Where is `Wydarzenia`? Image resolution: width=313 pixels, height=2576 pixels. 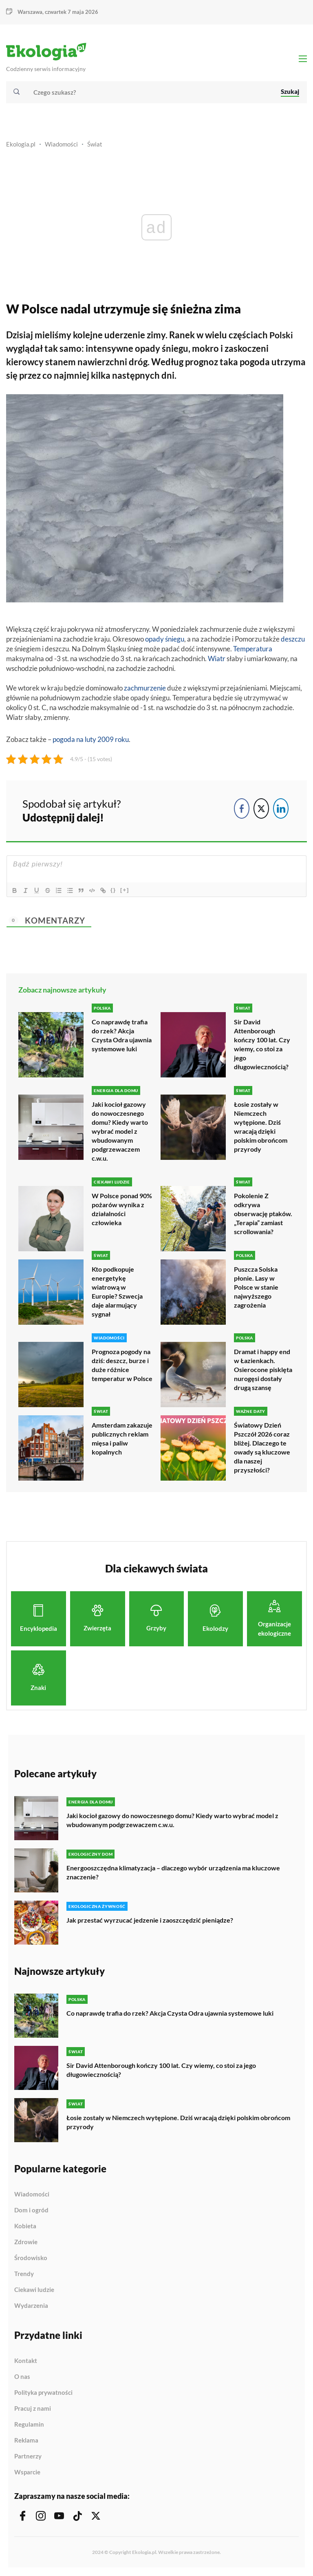 Wydarzenia is located at coordinates (31, 2306).